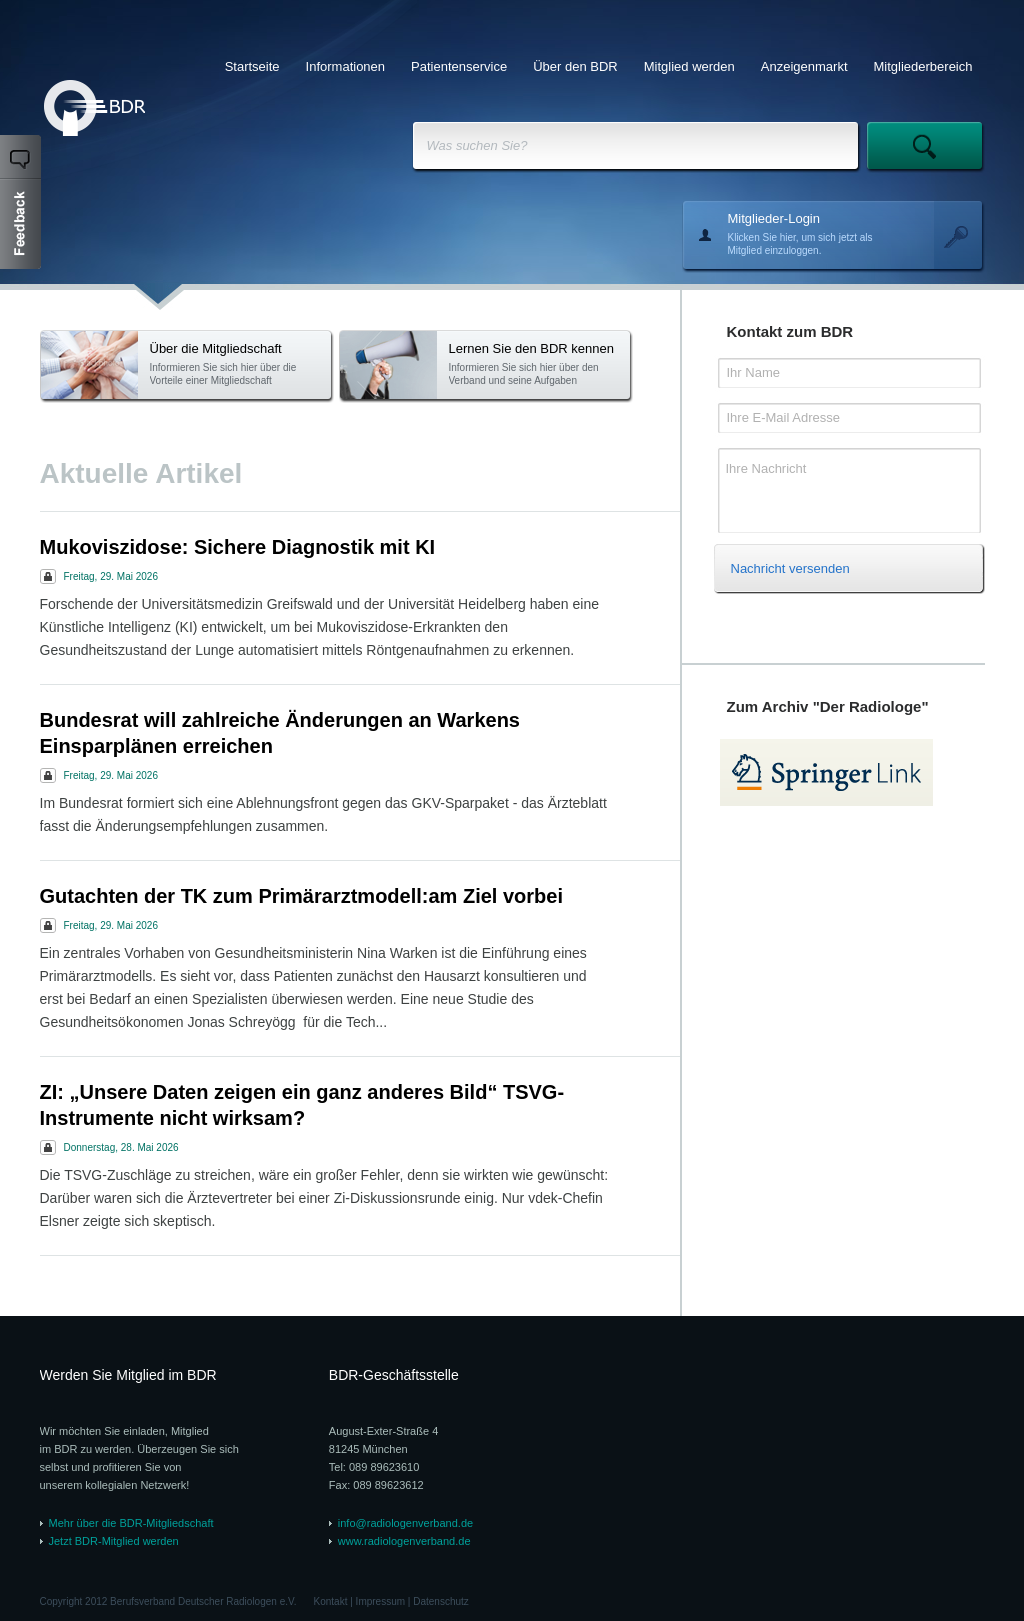 This screenshot has height=1621, width=1024. I want to click on info@radiologenverband.de, so click(405, 1523).